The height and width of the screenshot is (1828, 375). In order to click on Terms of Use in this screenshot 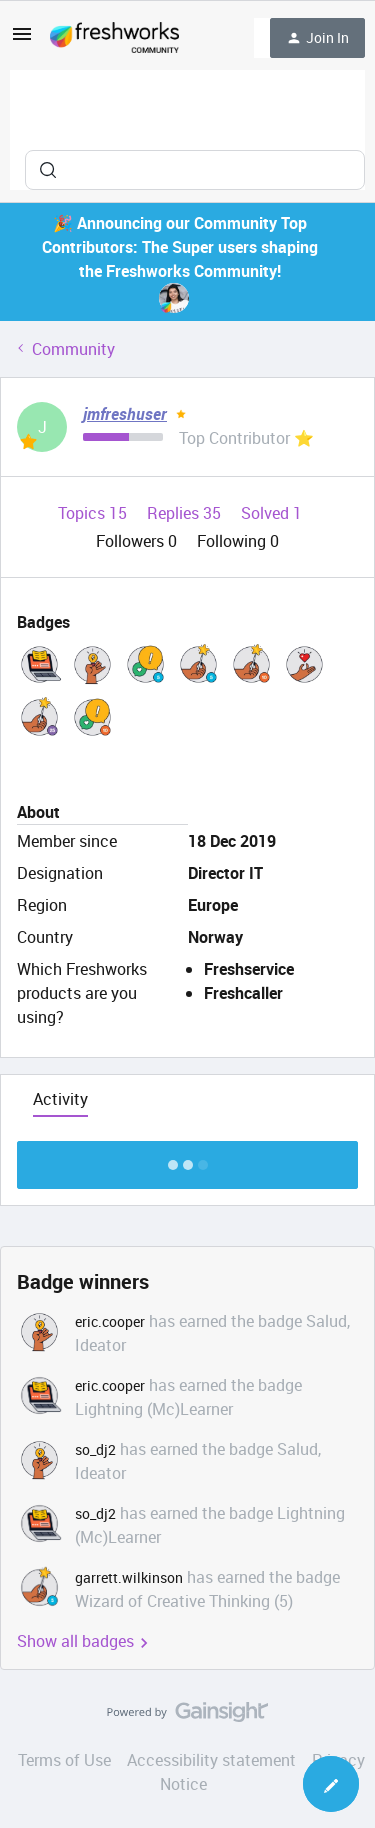, I will do `click(64, 1760)`.